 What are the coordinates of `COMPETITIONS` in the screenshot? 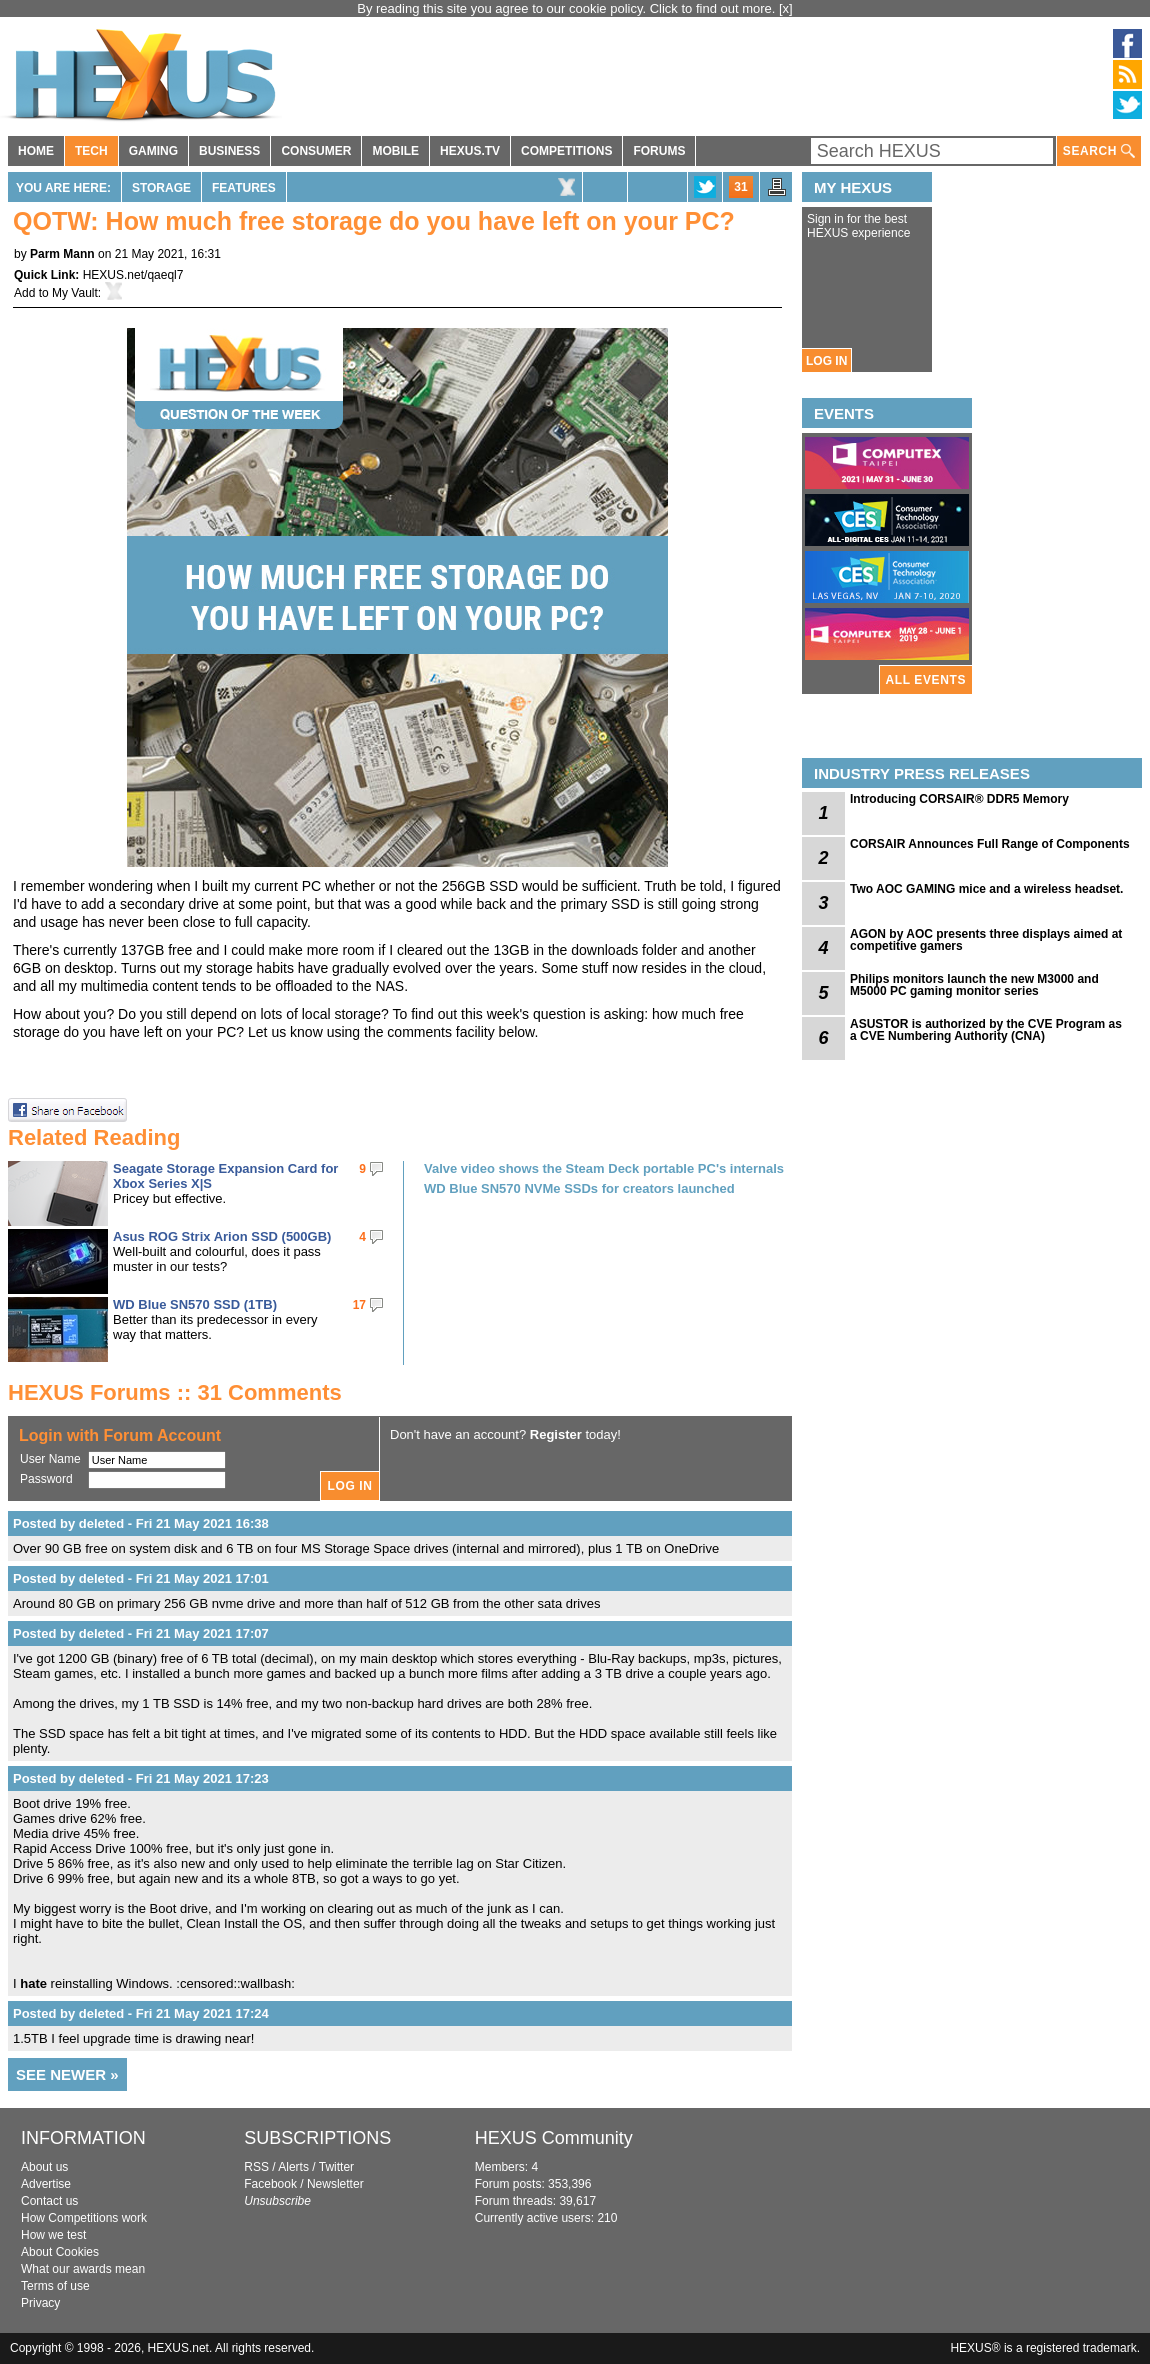 It's located at (566, 151).